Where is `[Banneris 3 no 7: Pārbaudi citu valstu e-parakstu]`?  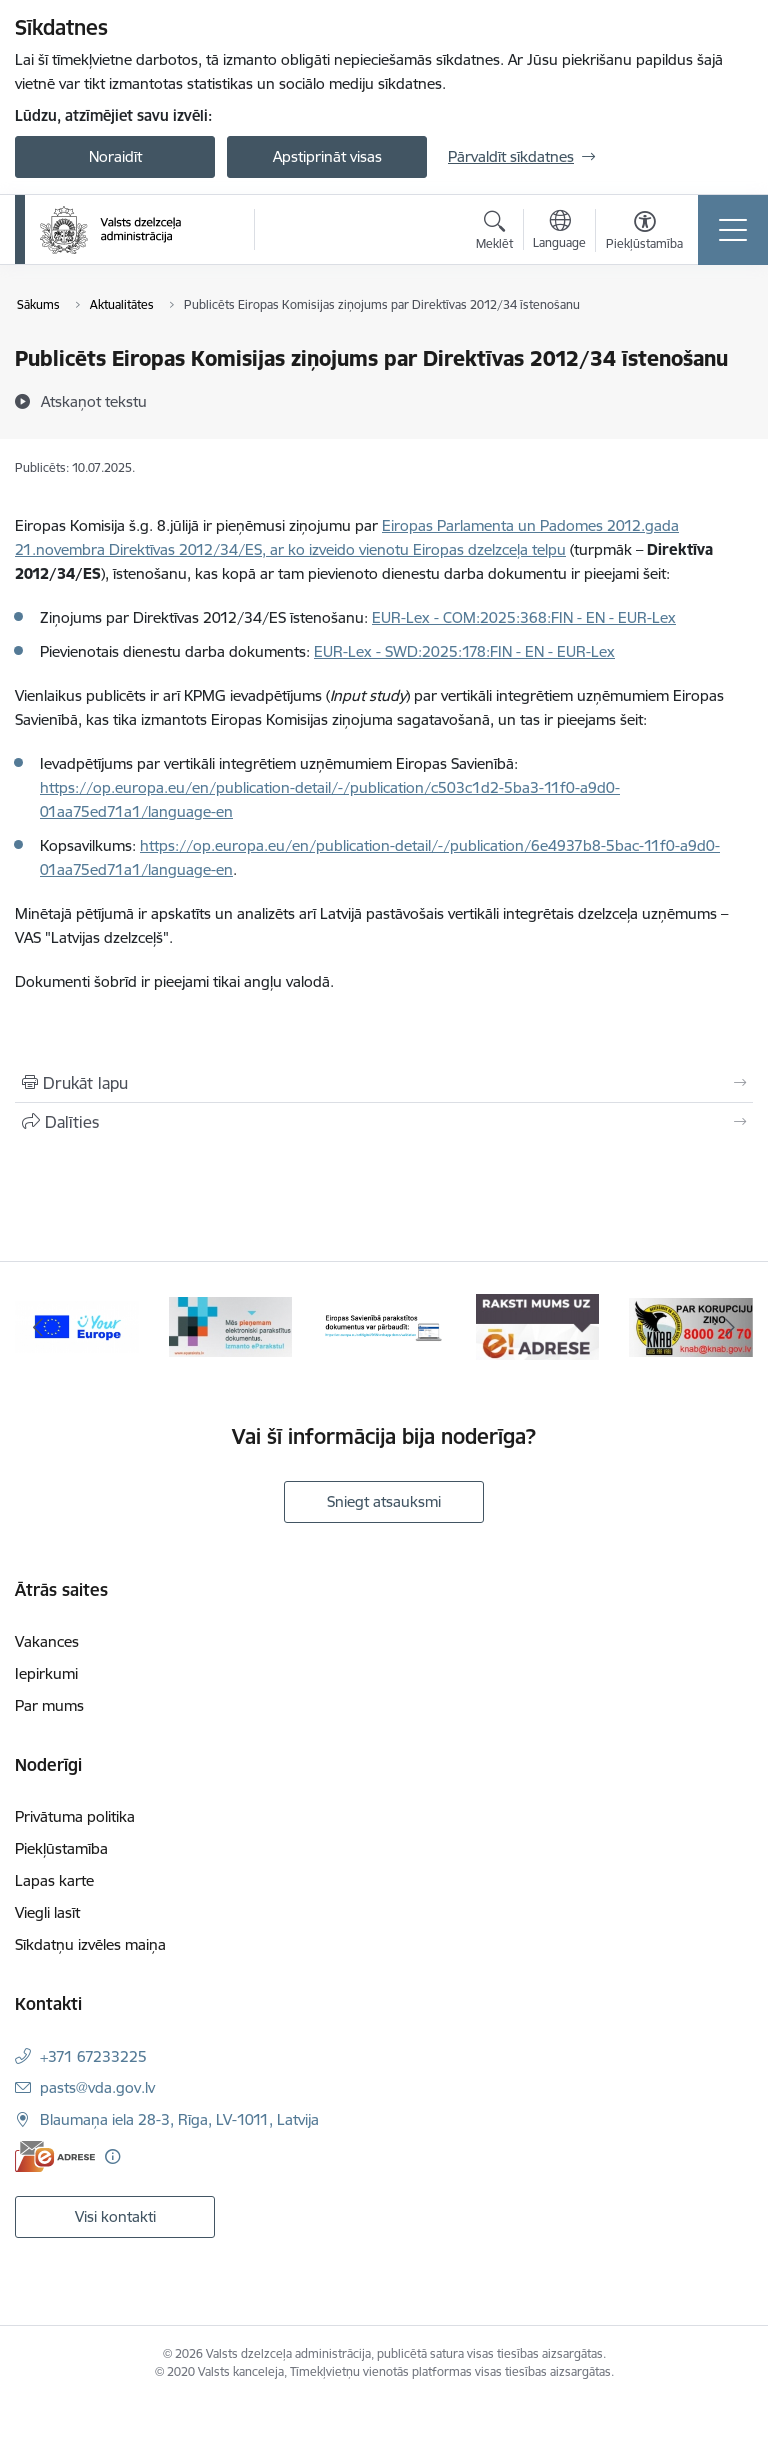 [Banneris 3 no 7: Pārbaudi citu valstu e-parakstu] is located at coordinates (384, 1325).